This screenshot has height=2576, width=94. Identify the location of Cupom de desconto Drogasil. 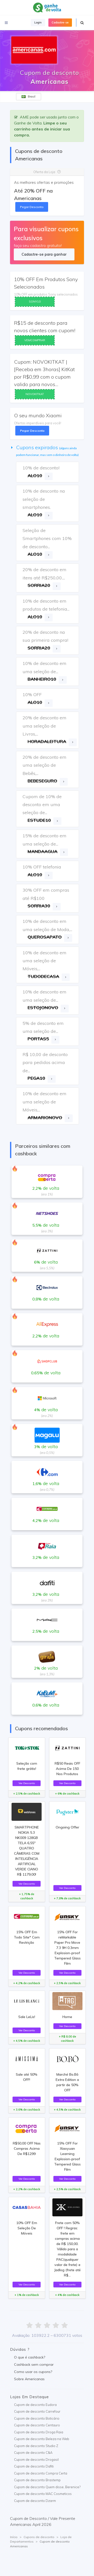
(36, 2460).